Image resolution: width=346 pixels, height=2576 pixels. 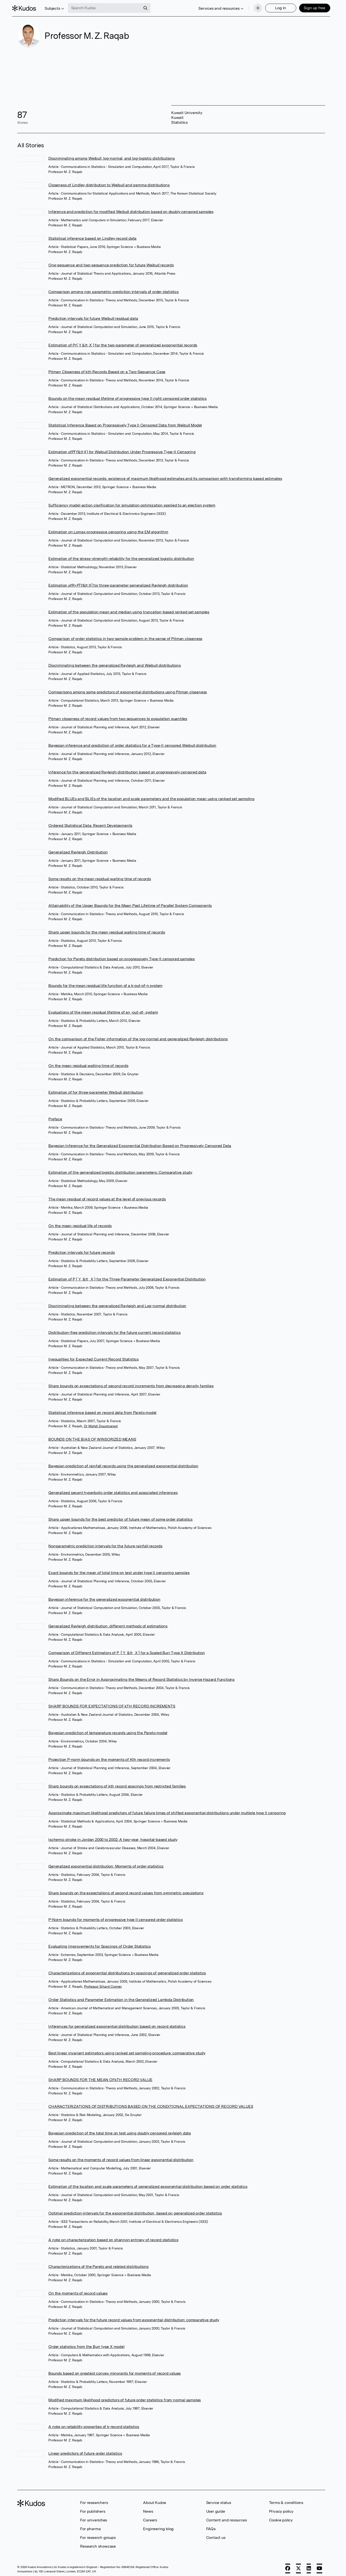 What do you see at coordinates (92, 235) in the screenshot?
I see `Statistical inference based on Lindley record data` at bounding box center [92, 235].